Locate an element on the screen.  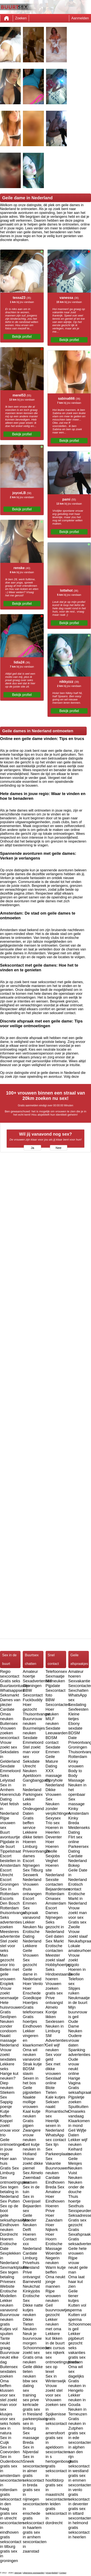
Kutten vol sperma is located at coordinates (77, 2307).